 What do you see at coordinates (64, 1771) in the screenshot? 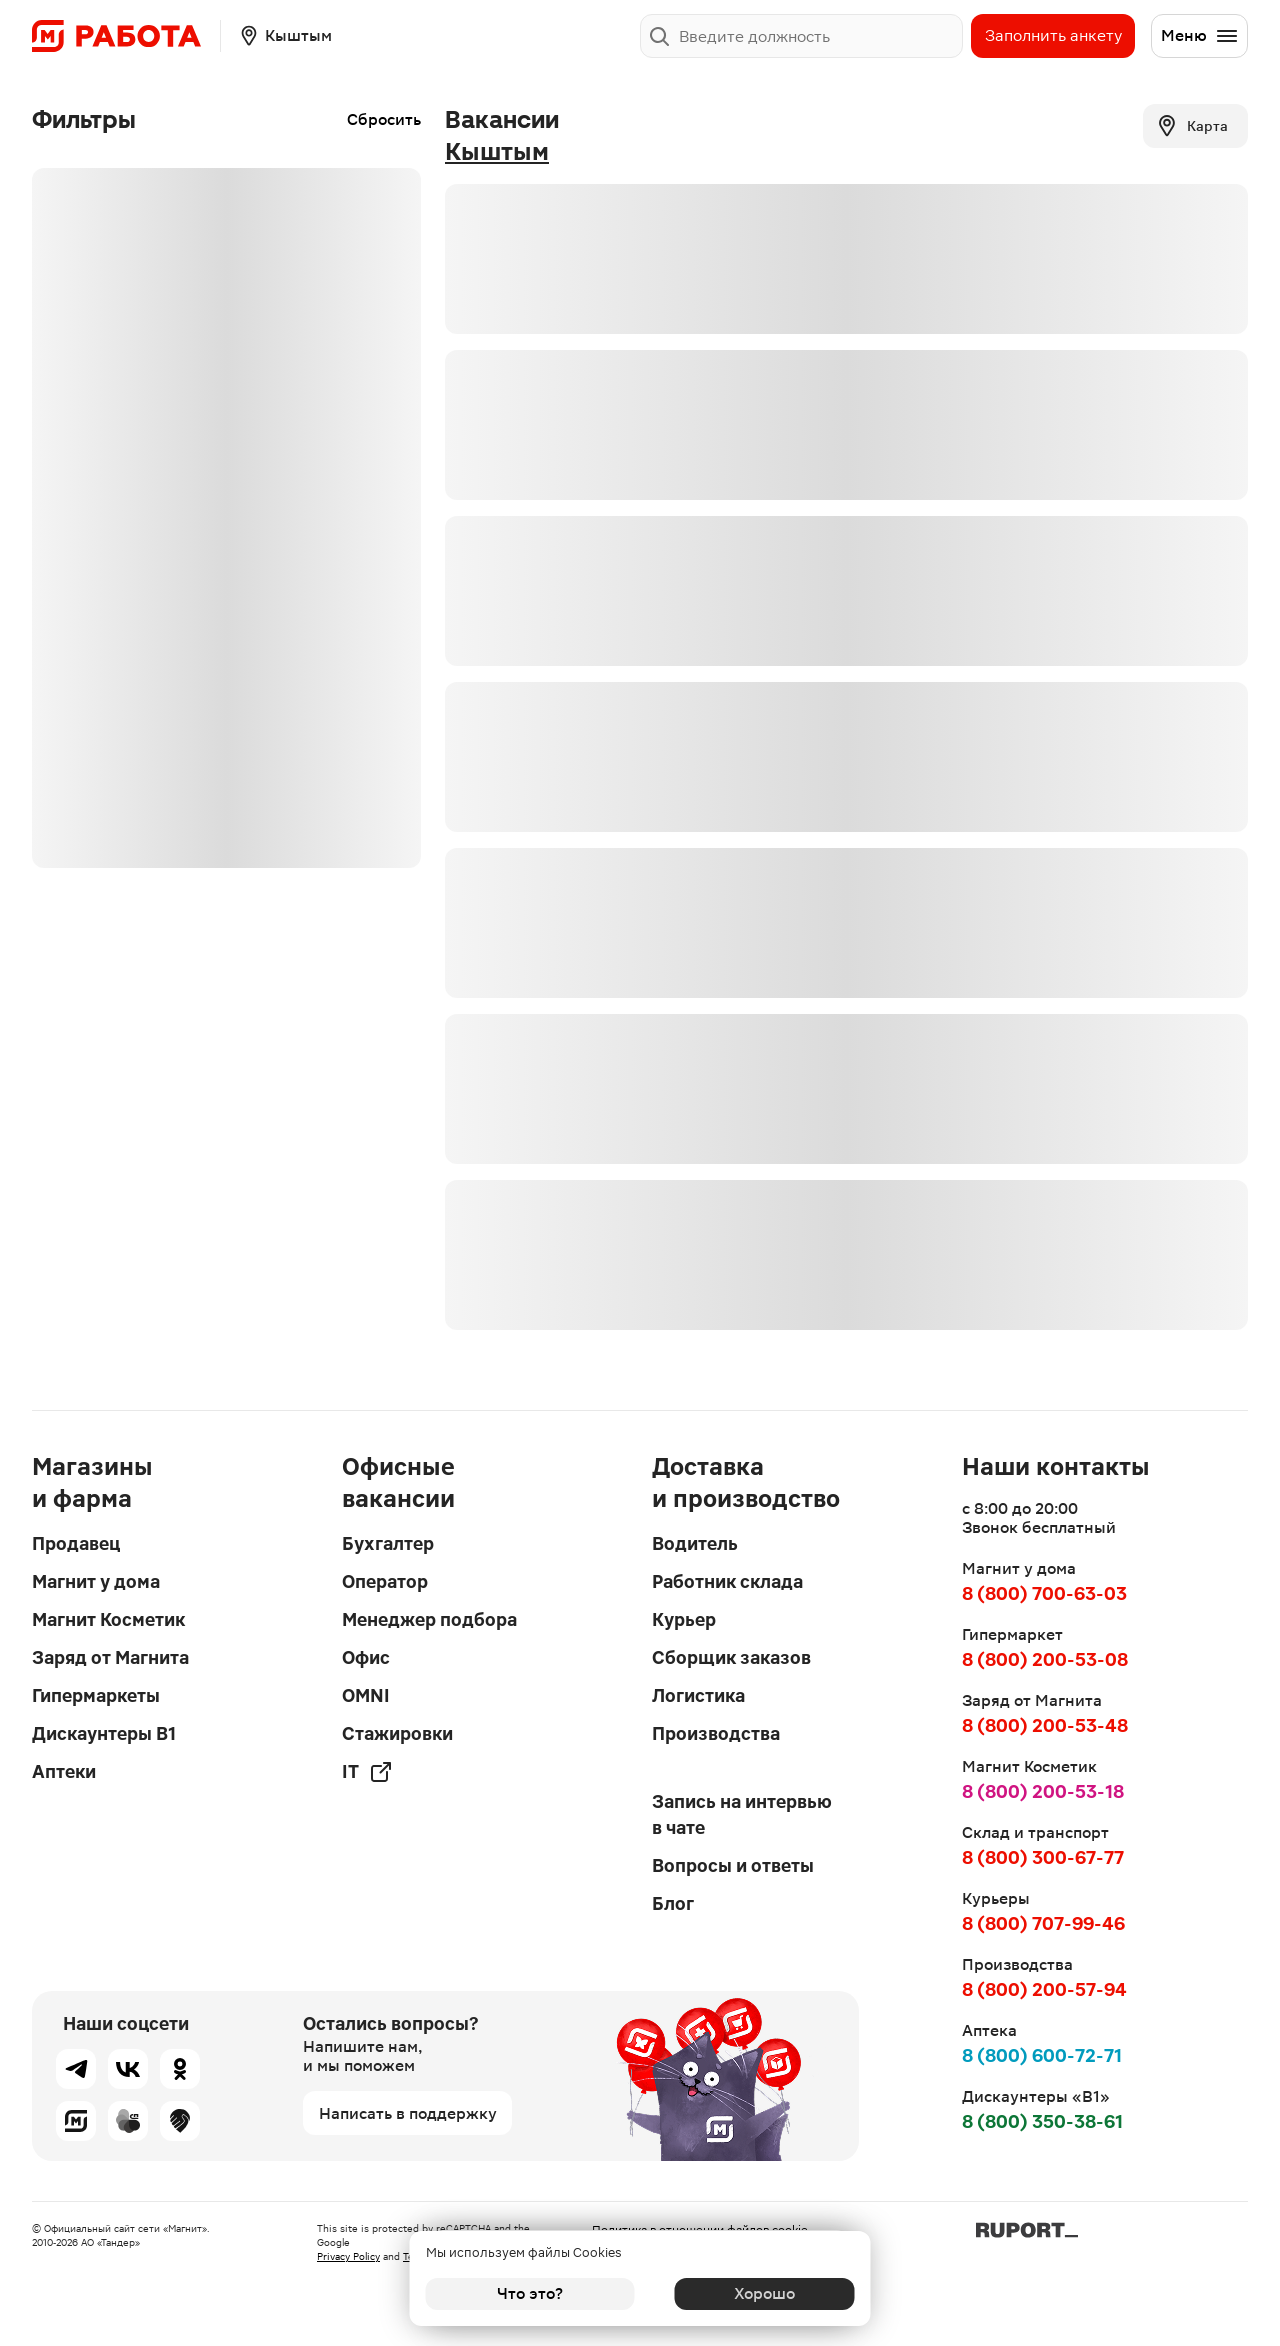
I see `Аптеки` at bounding box center [64, 1771].